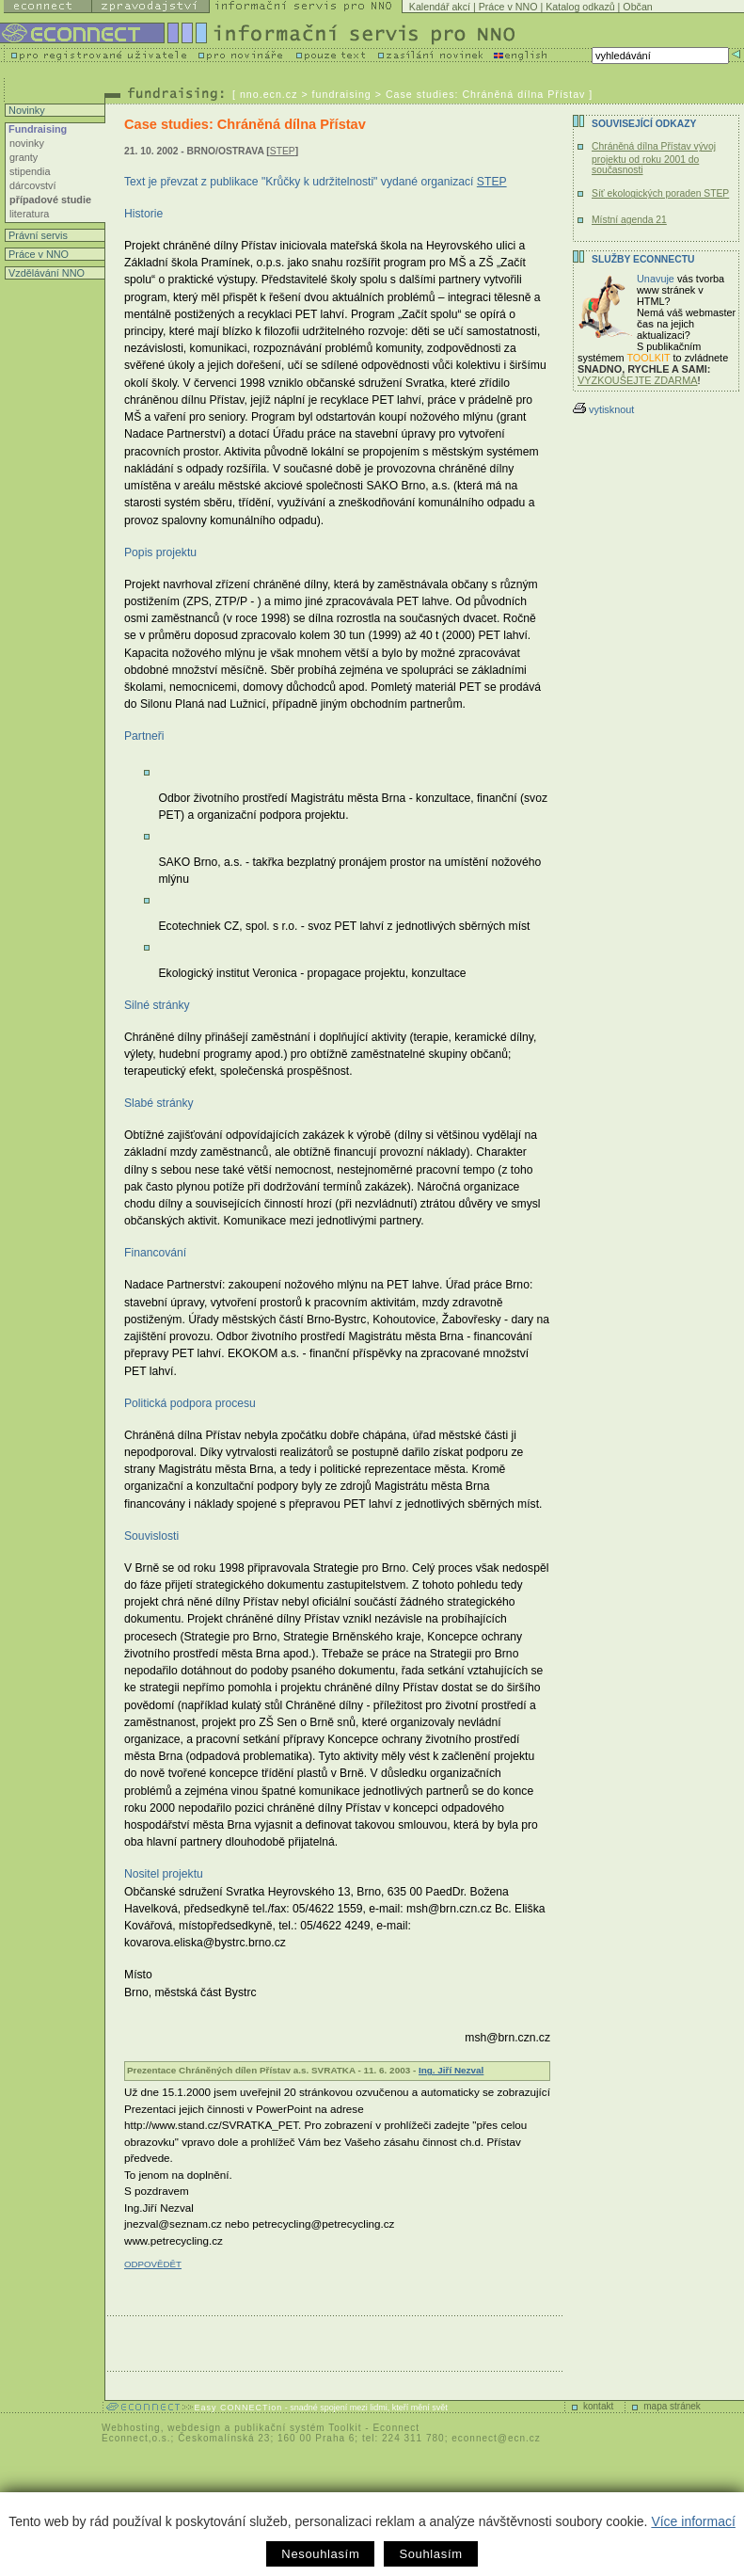 This screenshot has width=744, height=2576. What do you see at coordinates (50, 199) in the screenshot?
I see `případové studie` at bounding box center [50, 199].